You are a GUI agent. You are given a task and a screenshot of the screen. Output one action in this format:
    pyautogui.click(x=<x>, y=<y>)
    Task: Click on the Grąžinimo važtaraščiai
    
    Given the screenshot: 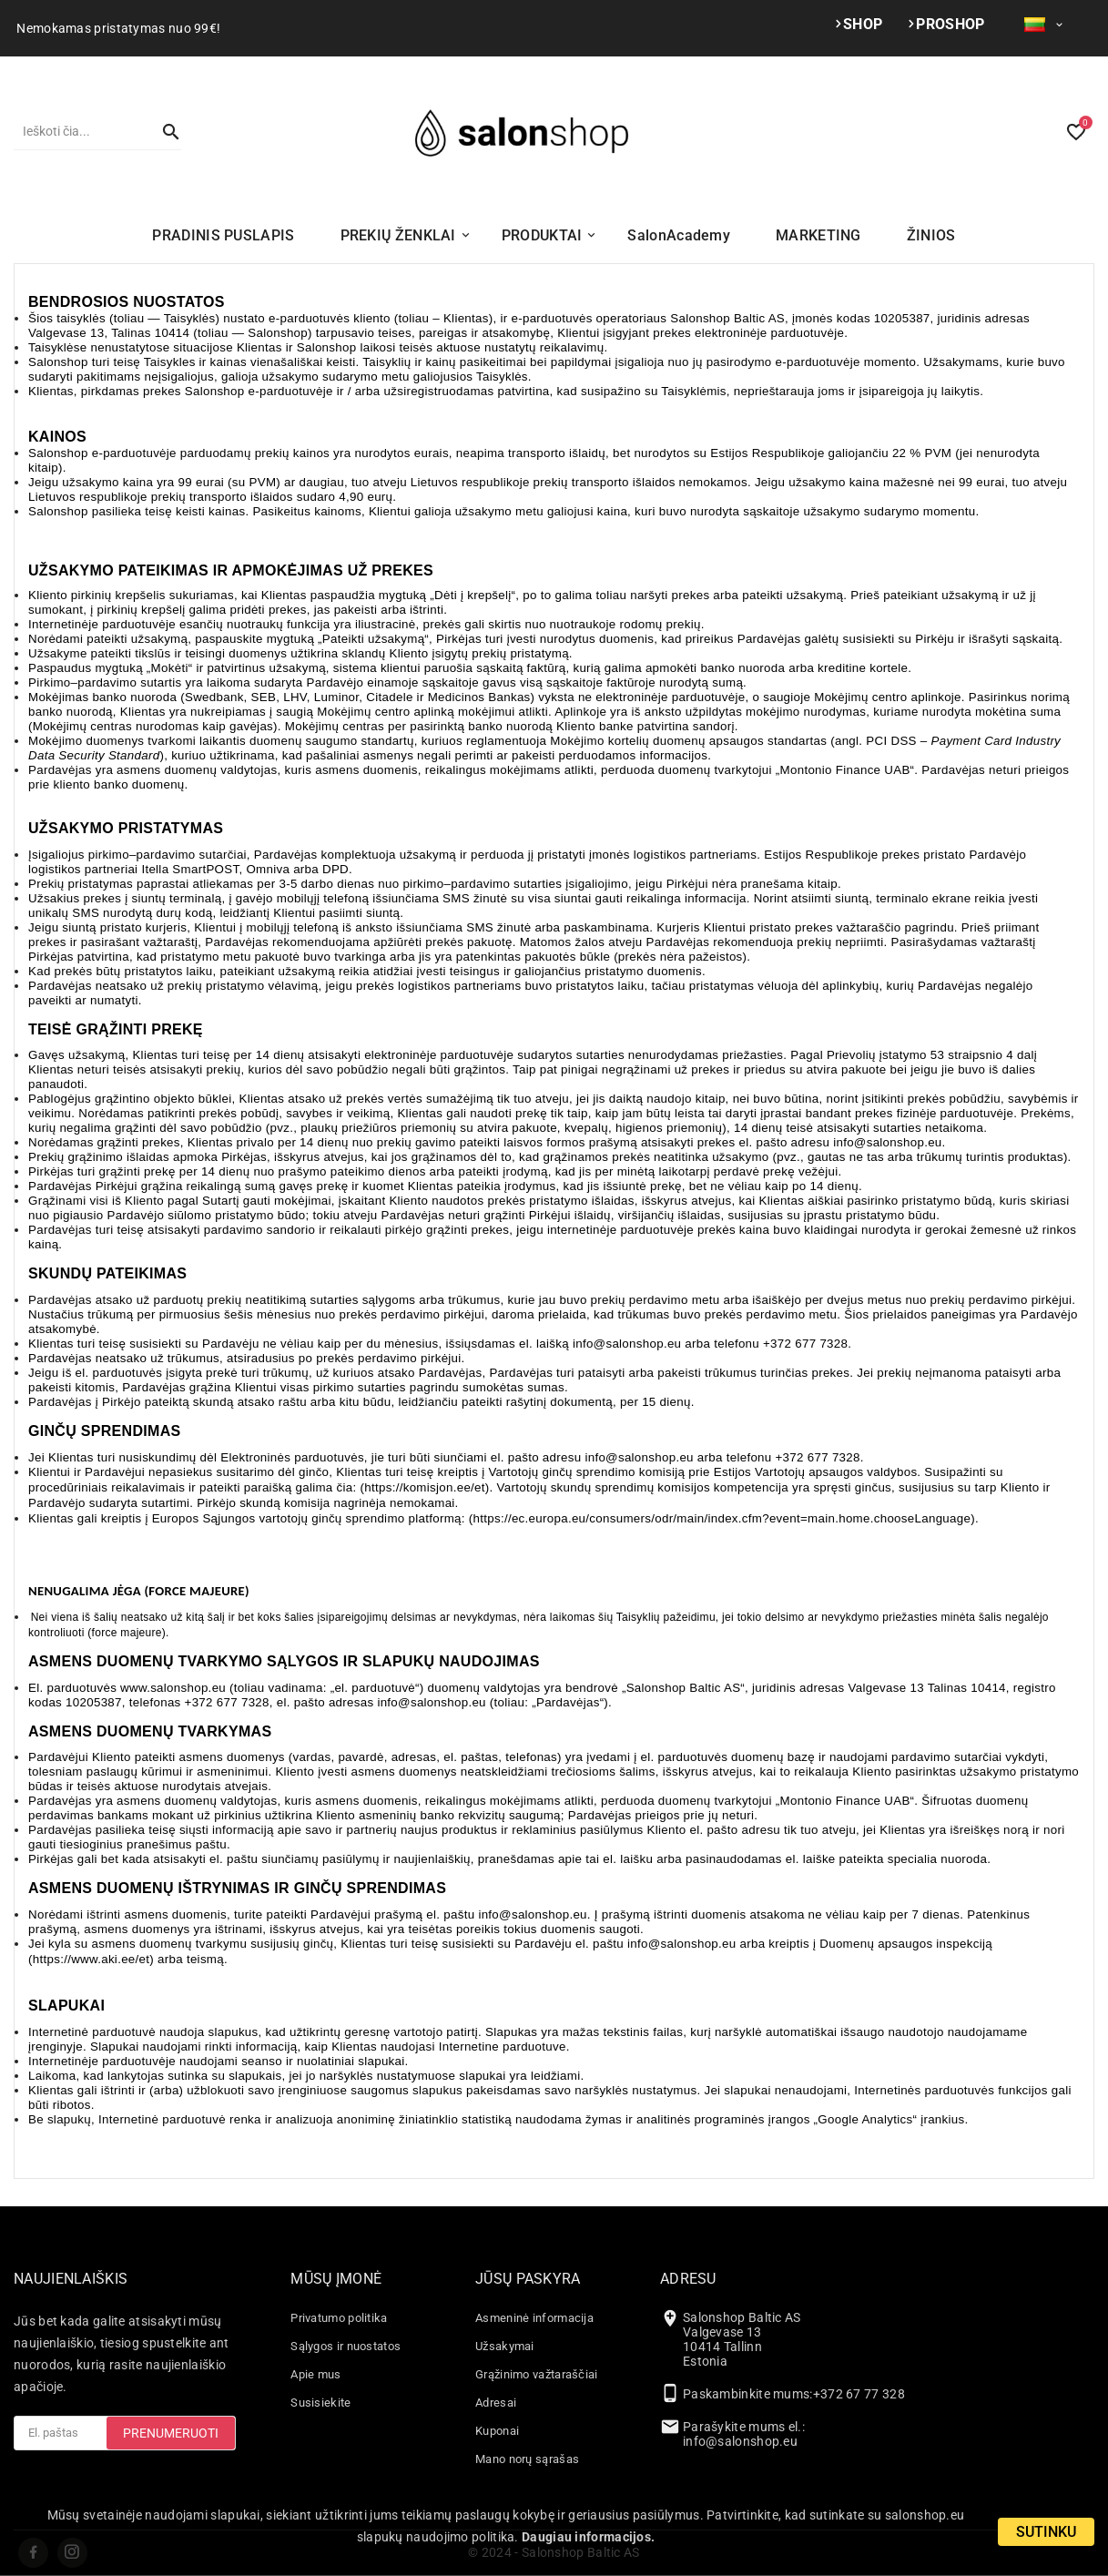 What is the action you would take?
    pyautogui.click(x=536, y=2374)
    